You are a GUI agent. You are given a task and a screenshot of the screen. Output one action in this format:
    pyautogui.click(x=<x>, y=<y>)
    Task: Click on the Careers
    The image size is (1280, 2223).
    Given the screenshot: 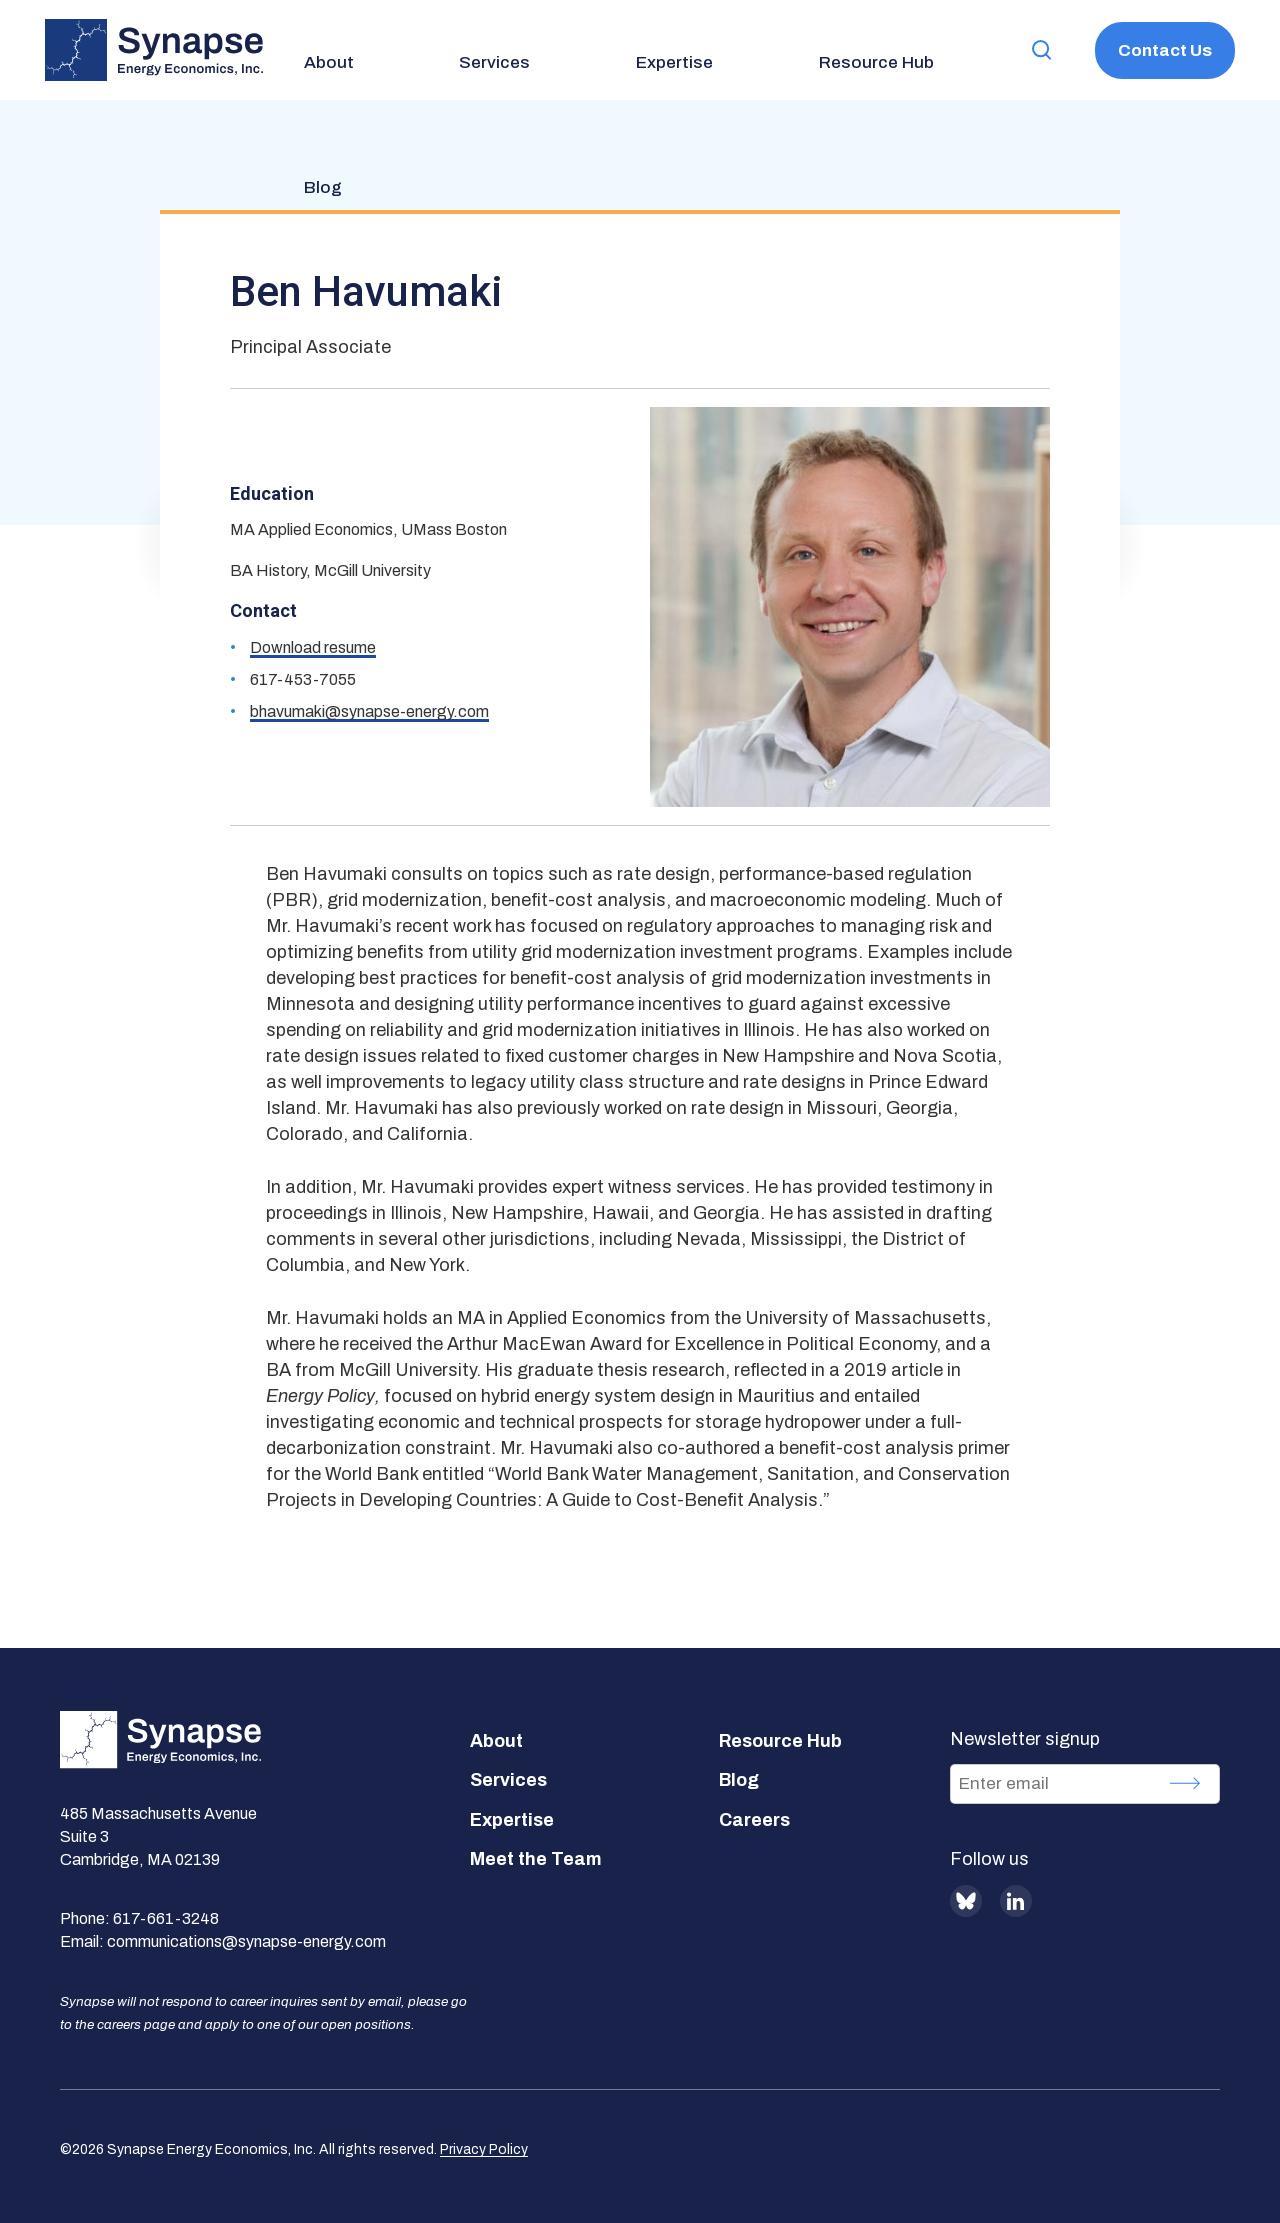 What is the action you would take?
    pyautogui.click(x=754, y=1820)
    